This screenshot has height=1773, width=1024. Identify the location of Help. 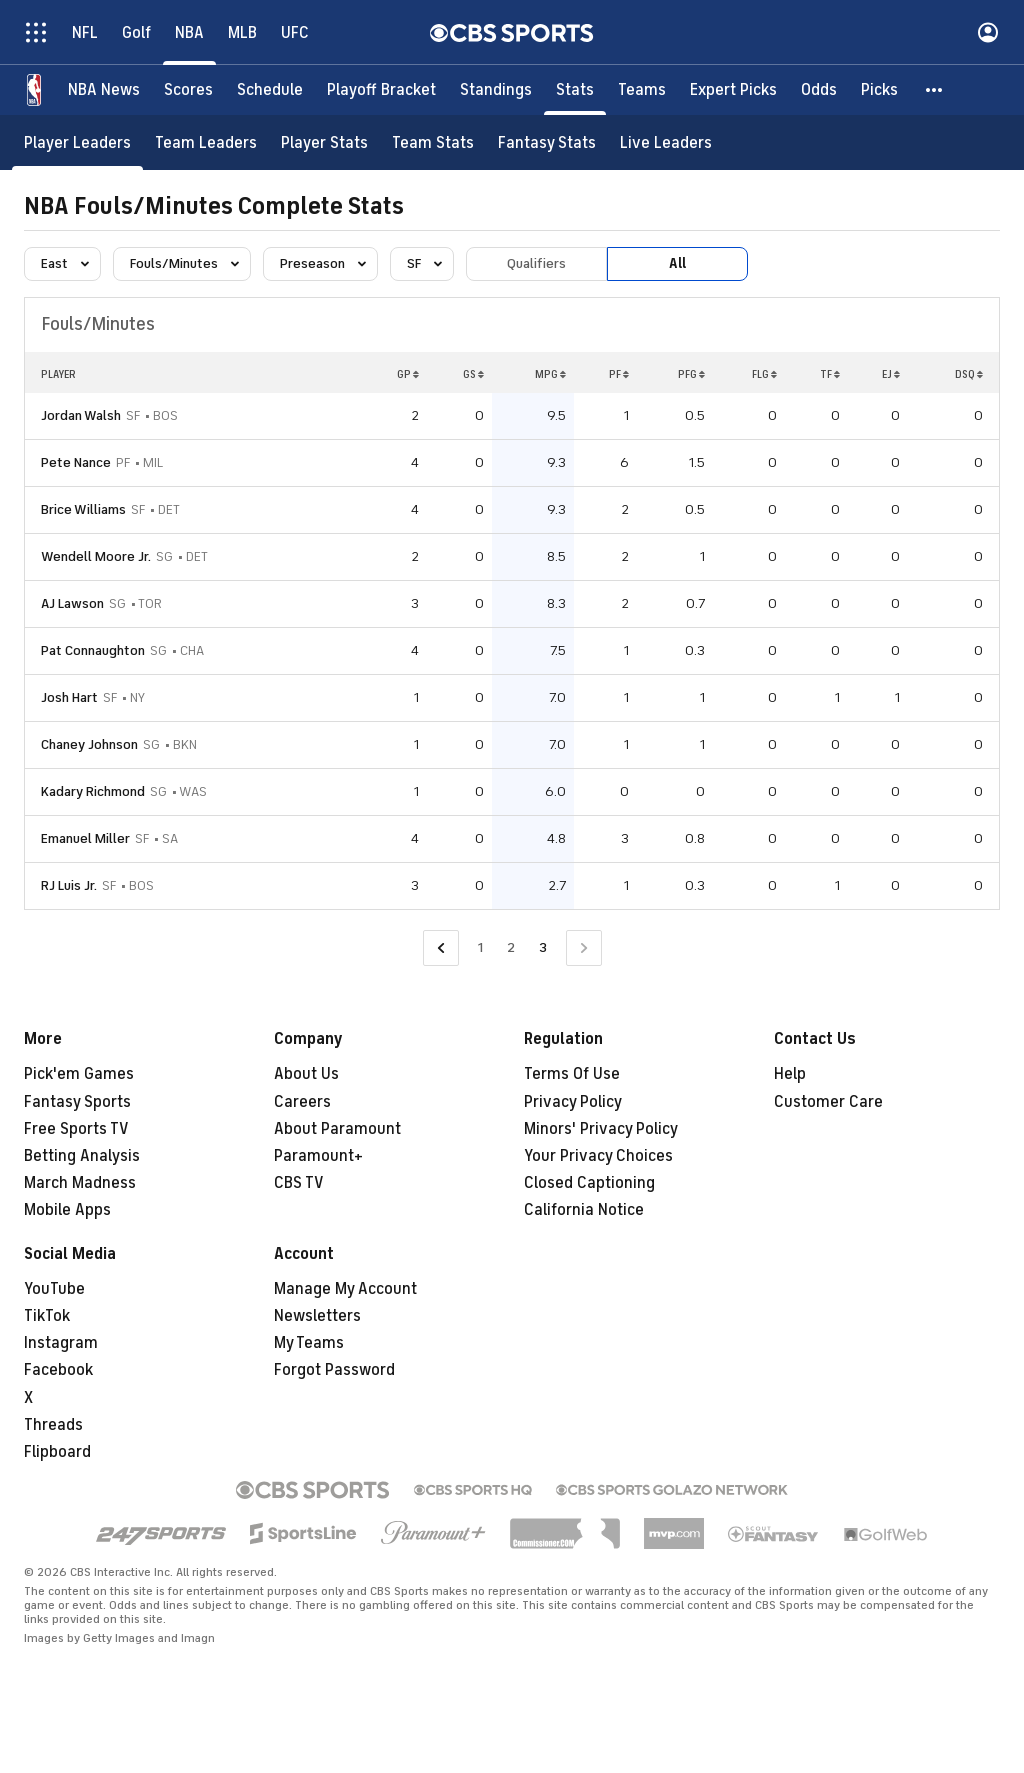
(790, 1074).